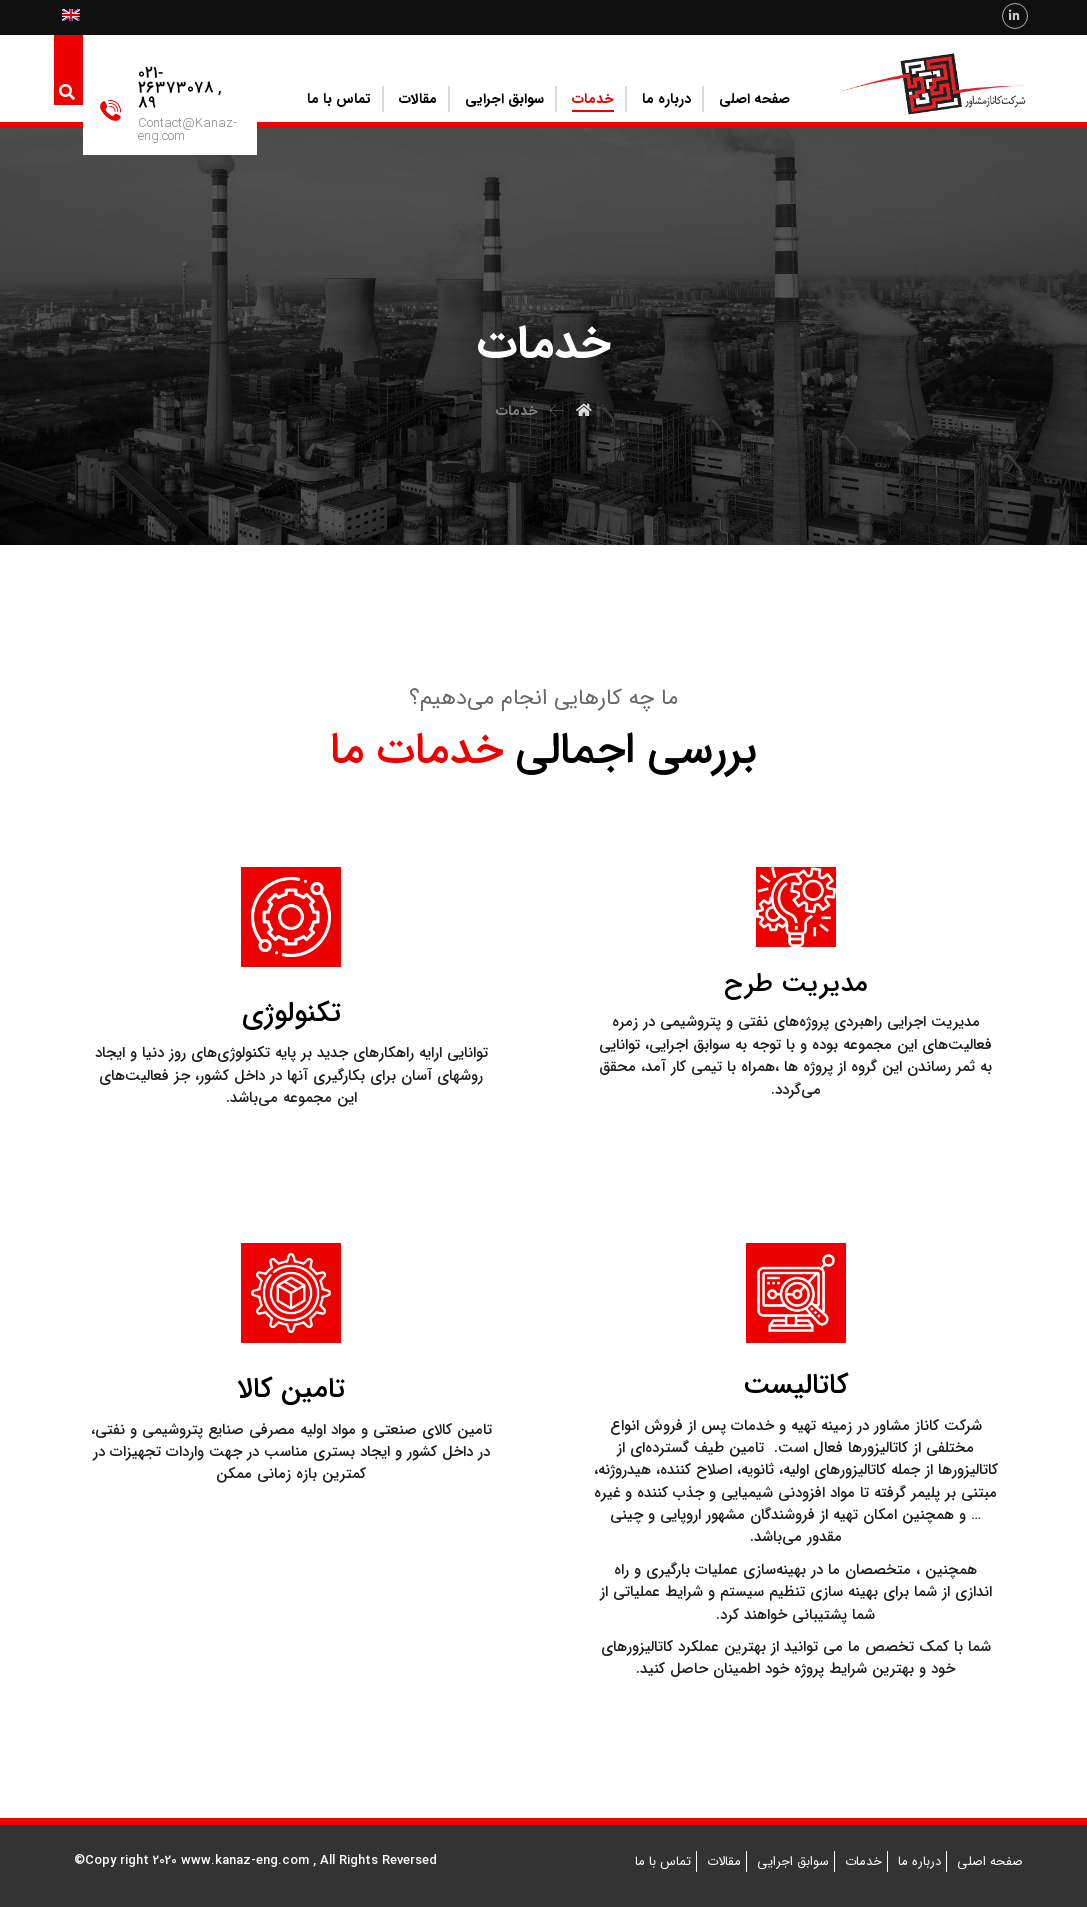  I want to click on مقالات, so click(724, 1861).